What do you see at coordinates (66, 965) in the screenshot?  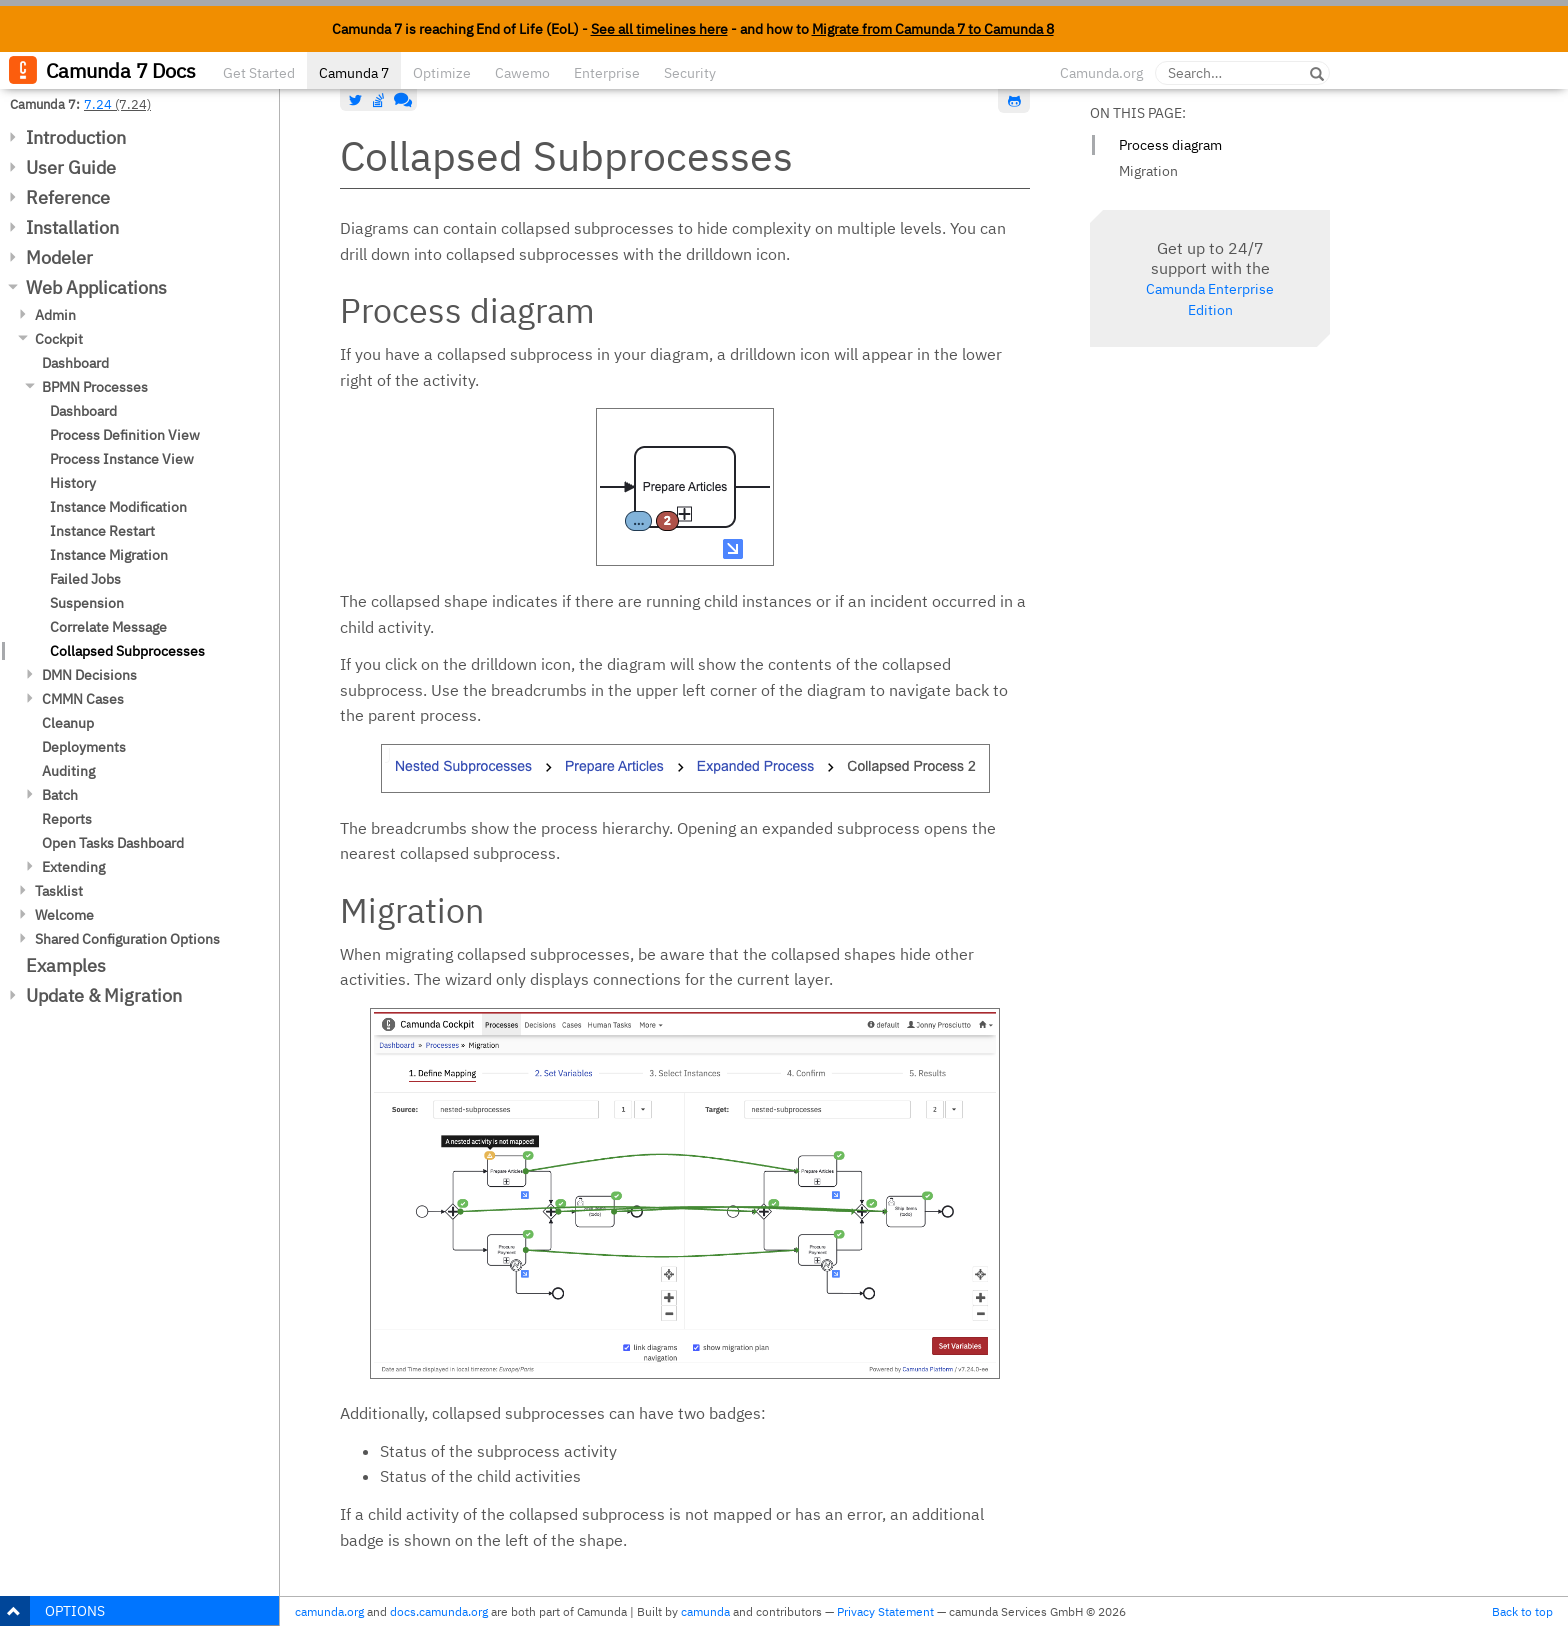 I see `Examples` at bounding box center [66, 965].